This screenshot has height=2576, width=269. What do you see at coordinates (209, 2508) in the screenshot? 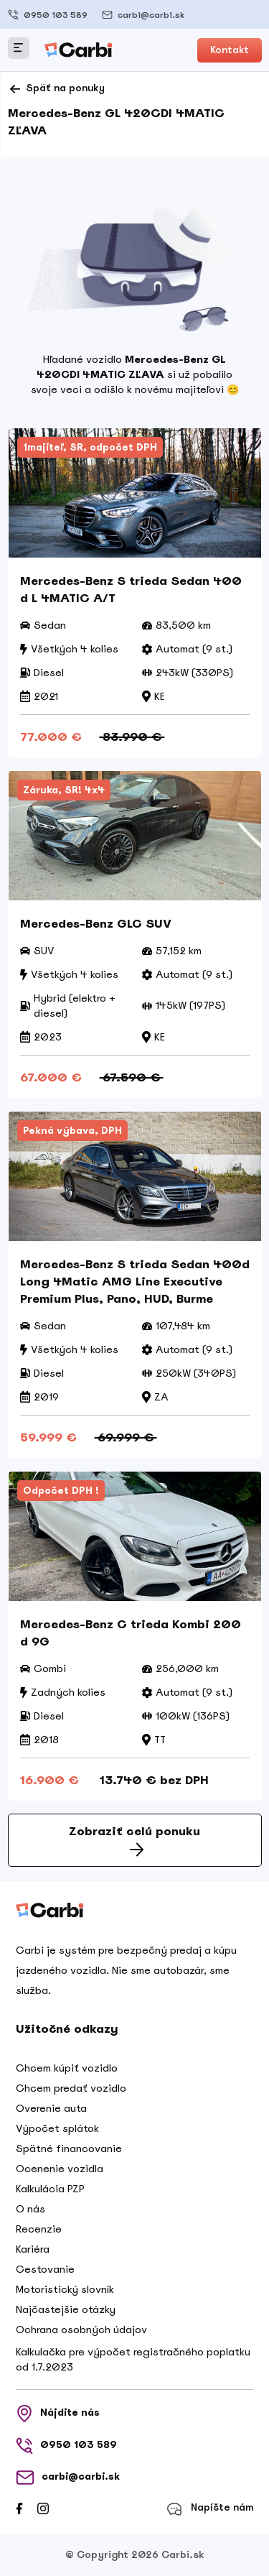
I see `Napíšte nám` at bounding box center [209, 2508].